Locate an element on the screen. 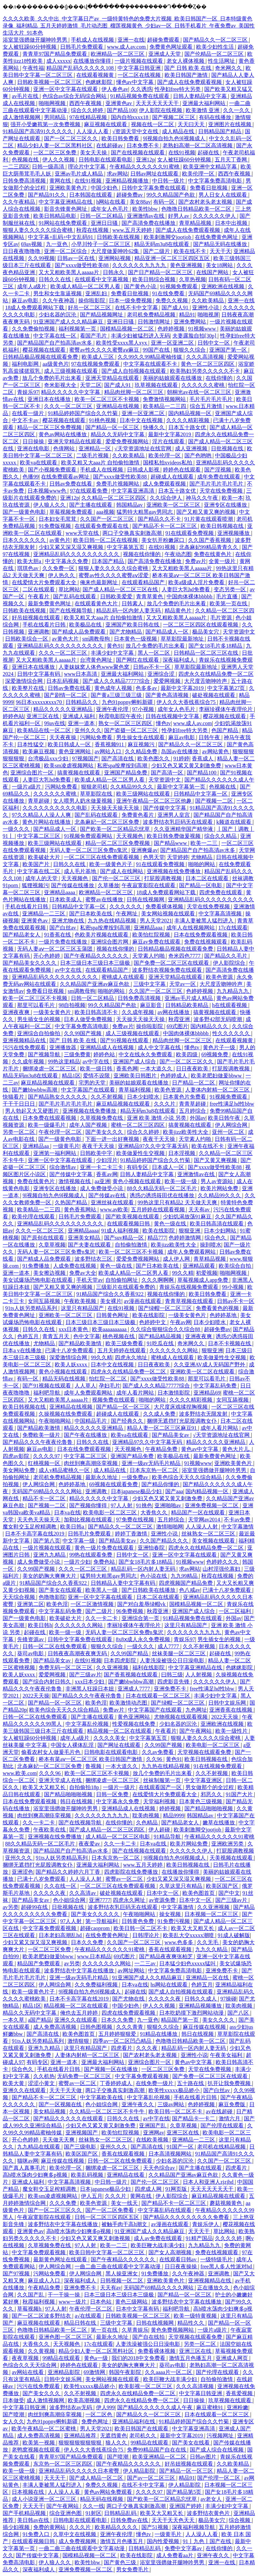 The image size is (258, 2576). 9l视频自拍九色9l视频成人 is located at coordinates (175, 138).